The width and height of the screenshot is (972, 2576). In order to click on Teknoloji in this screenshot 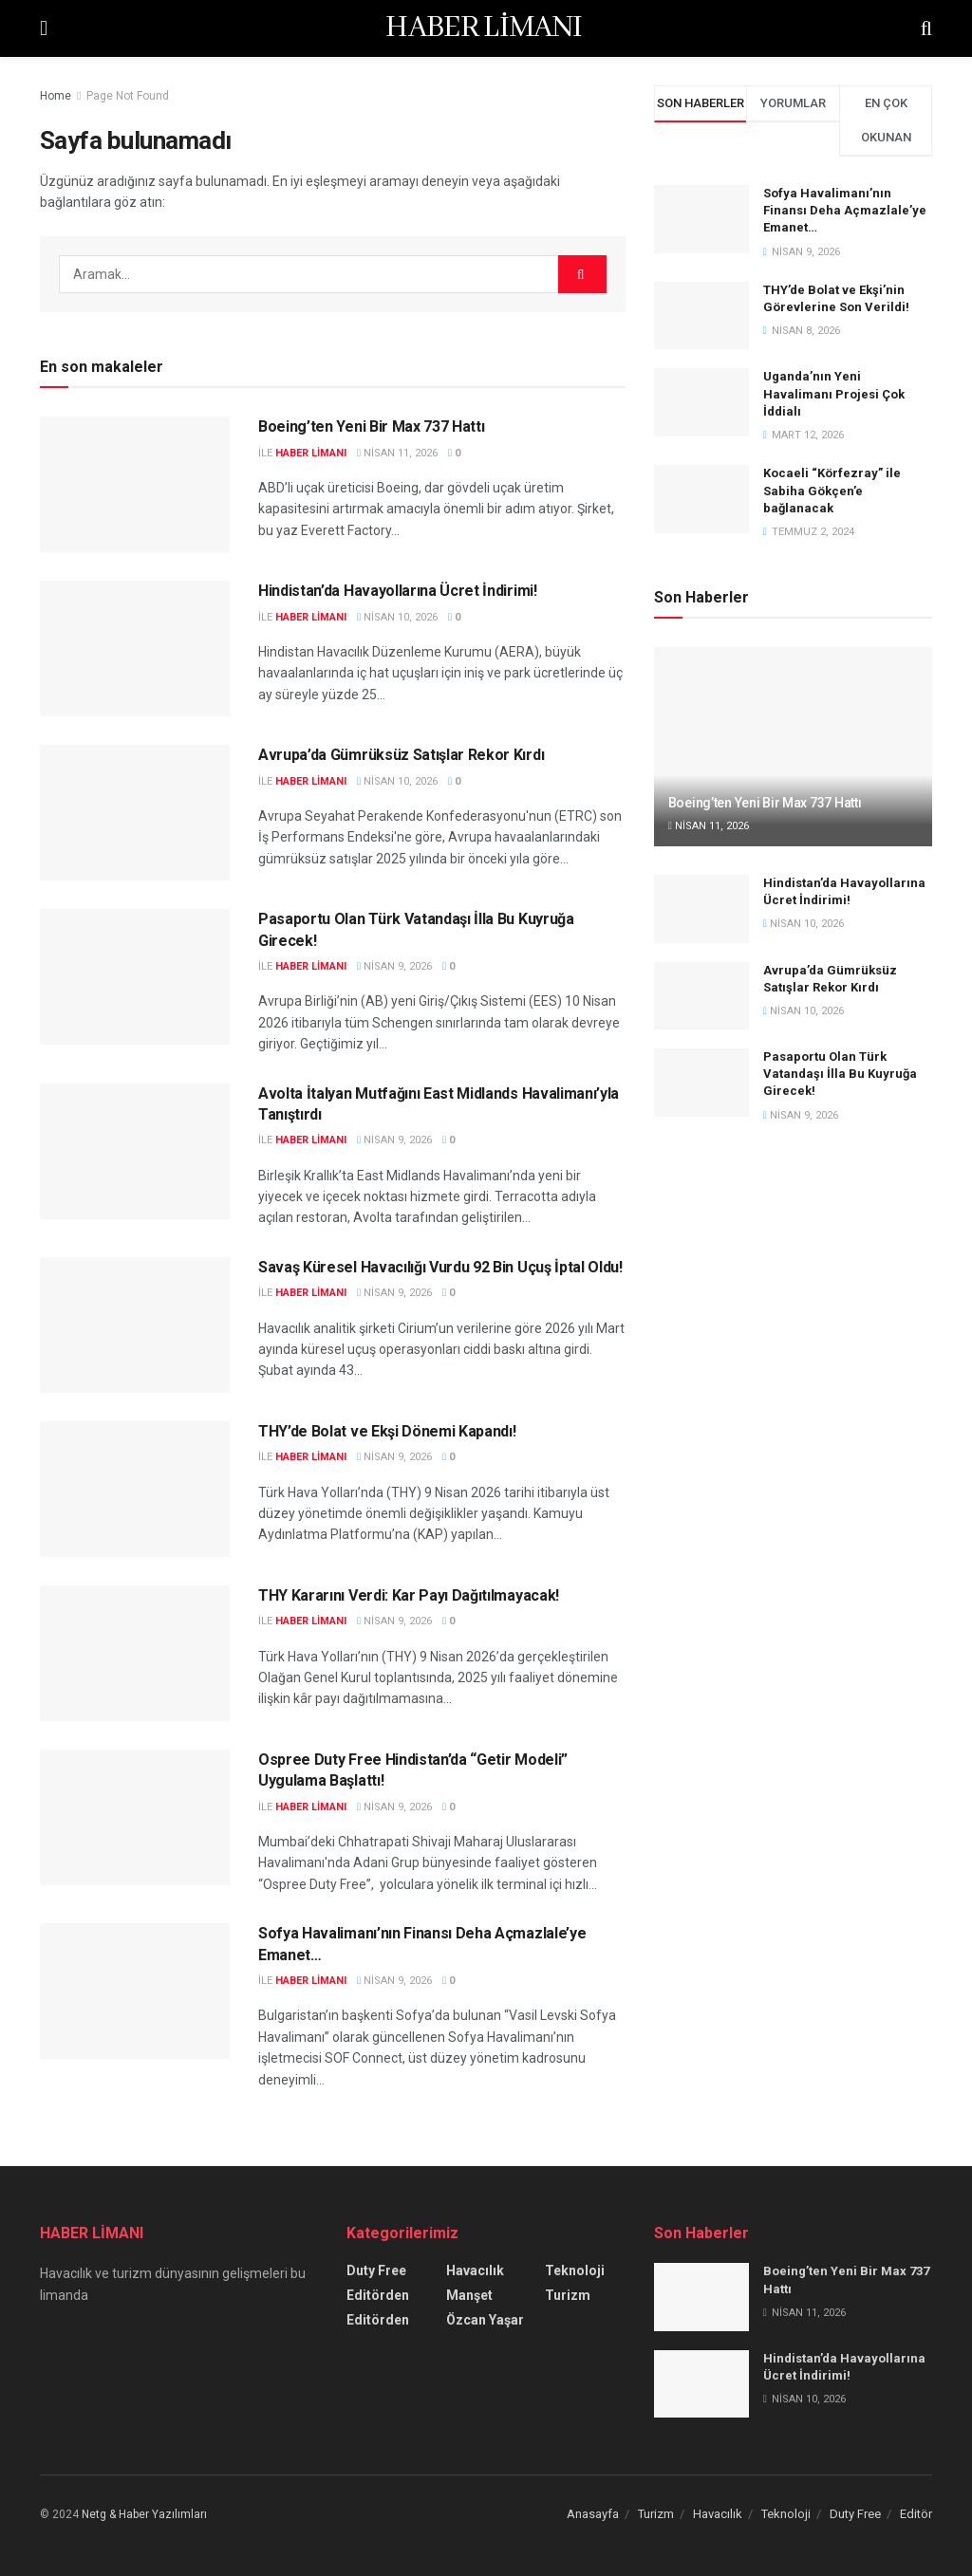, I will do `click(575, 2270)`.